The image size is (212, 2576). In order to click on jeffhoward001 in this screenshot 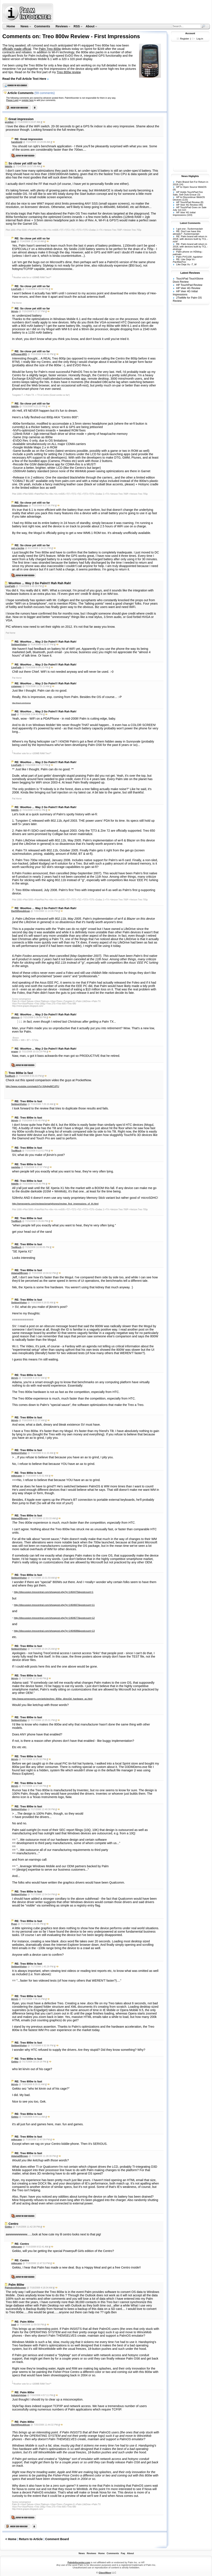, I will do `click(19, 354)`.